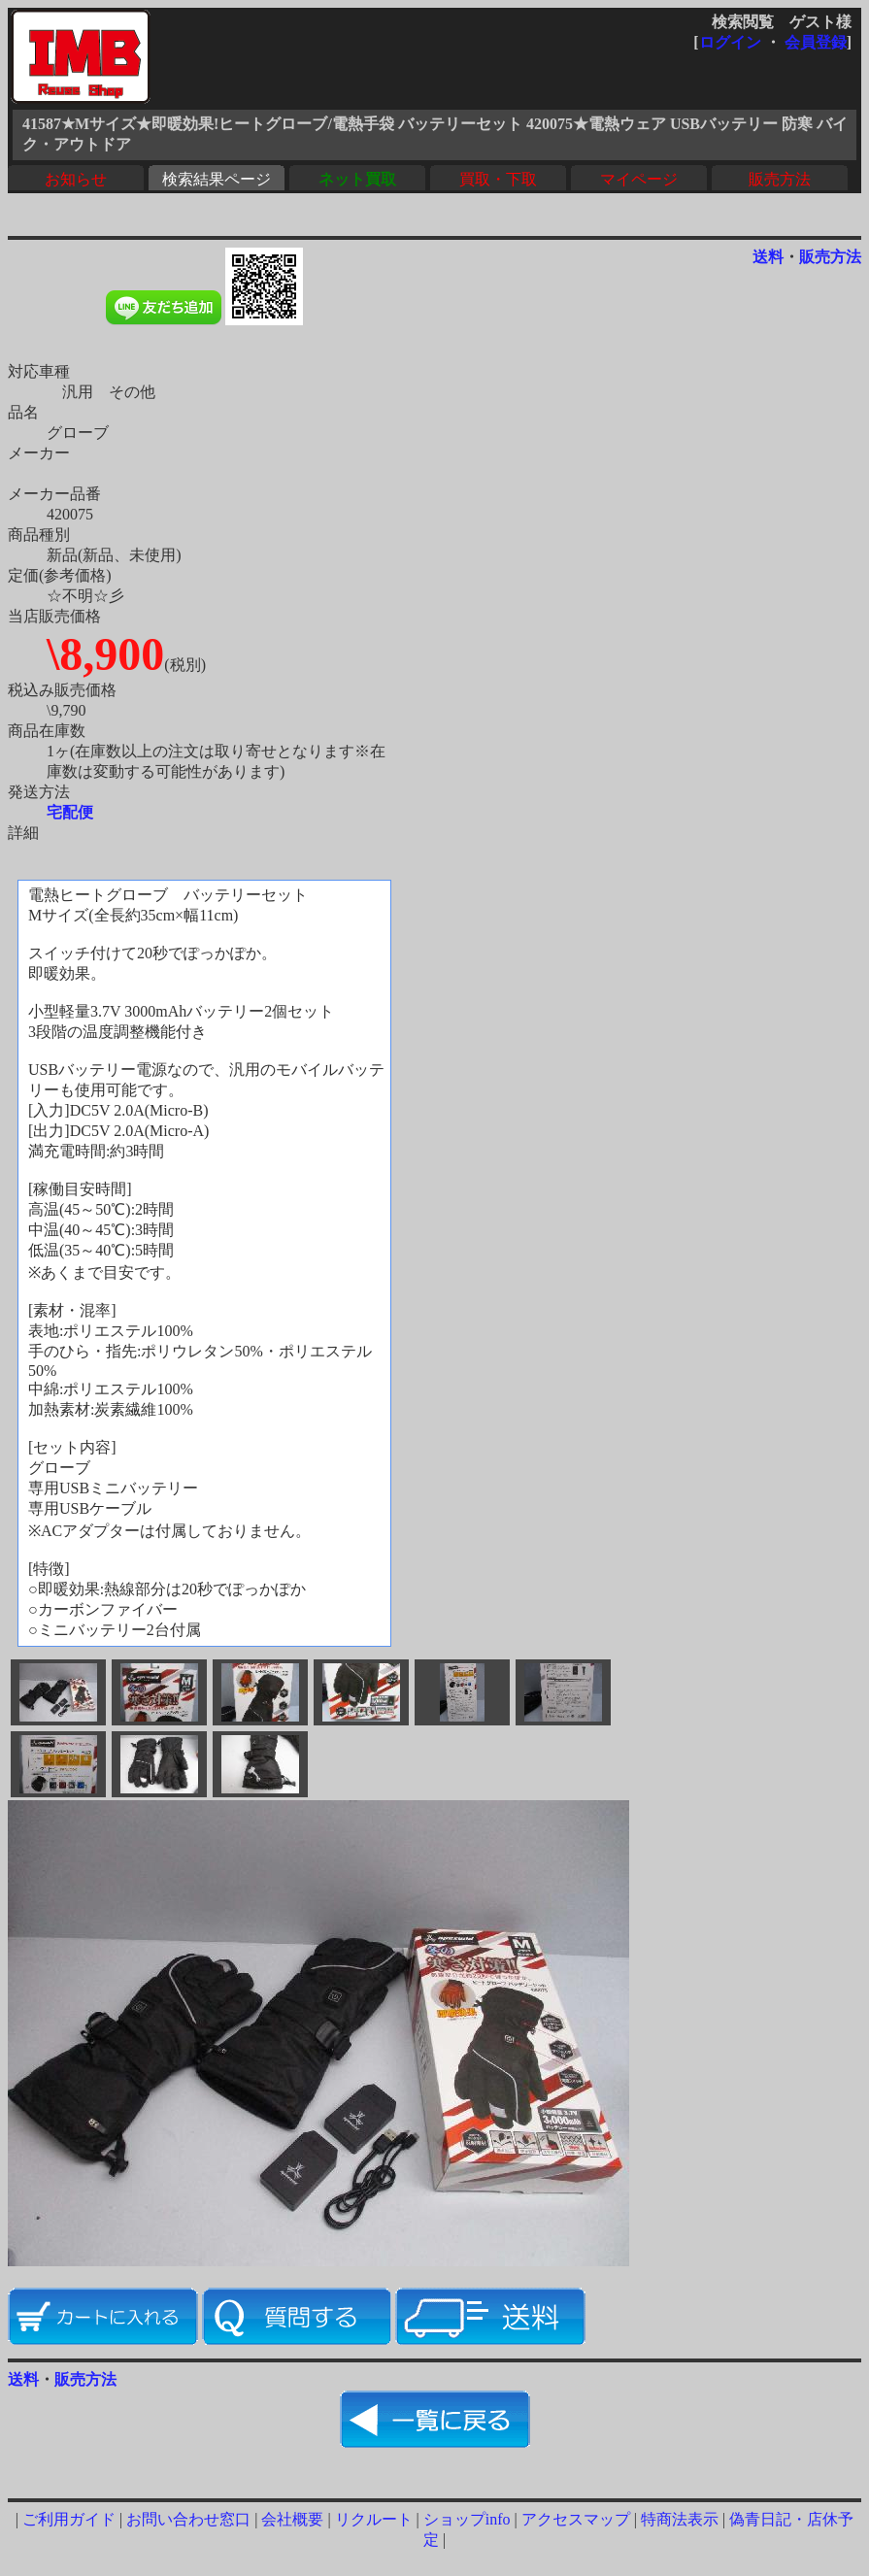  Describe the element at coordinates (730, 42) in the screenshot. I see `ログイン` at that location.